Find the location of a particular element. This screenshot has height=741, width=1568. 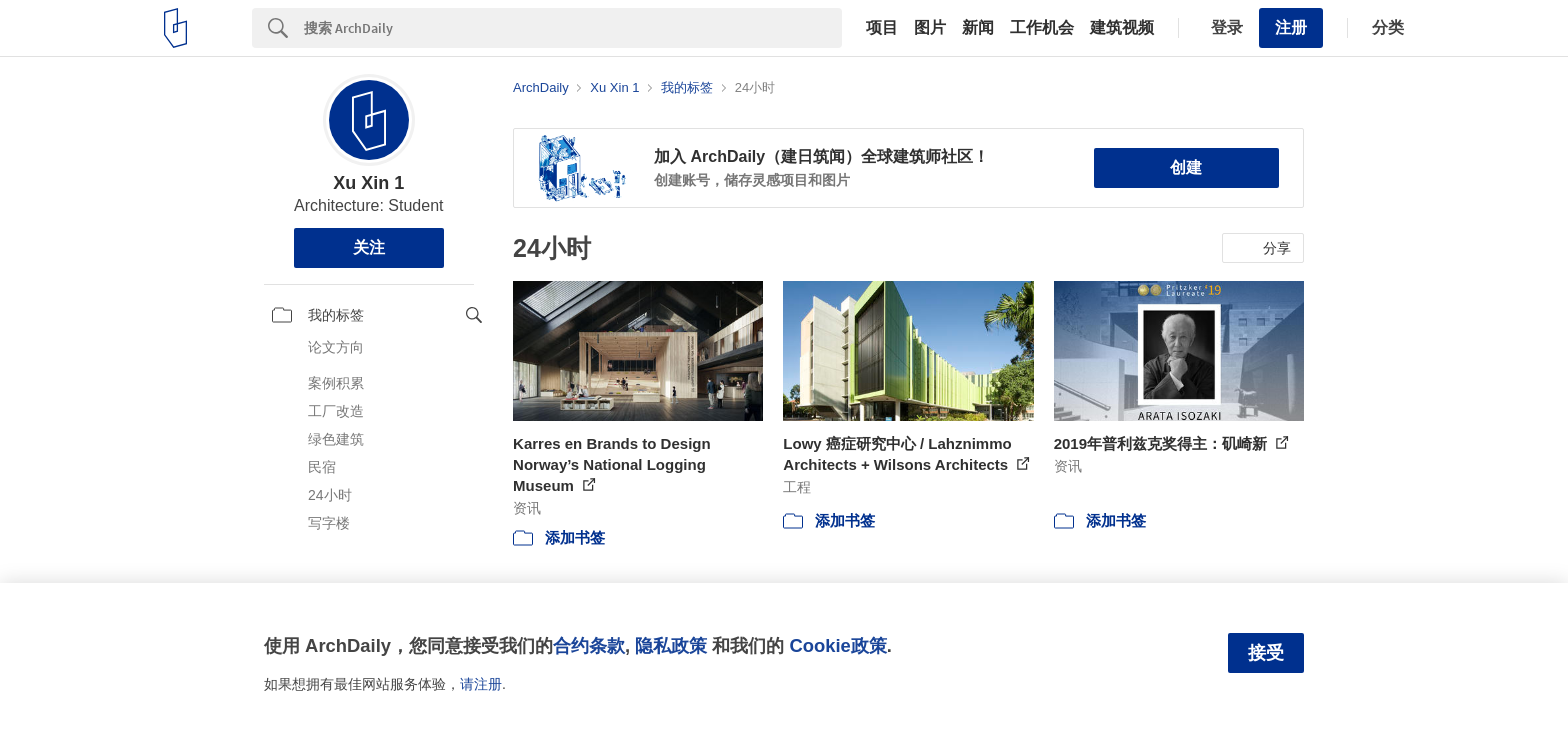

[Search] is located at coordinates (573, 28).